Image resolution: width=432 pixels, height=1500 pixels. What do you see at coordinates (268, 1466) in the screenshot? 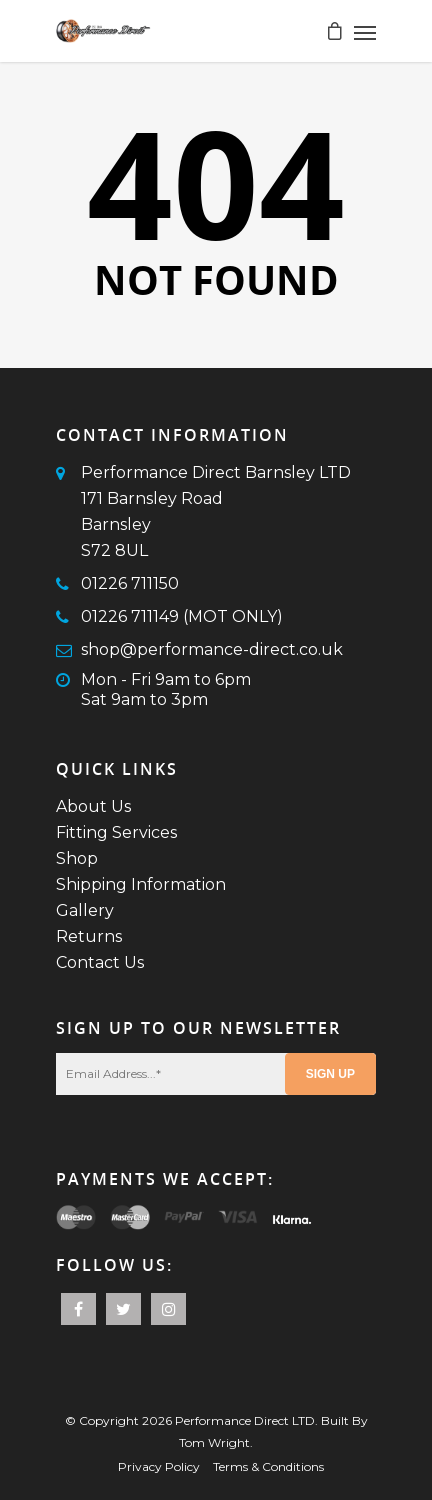
I see `Terms & Conditions` at bounding box center [268, 1466].